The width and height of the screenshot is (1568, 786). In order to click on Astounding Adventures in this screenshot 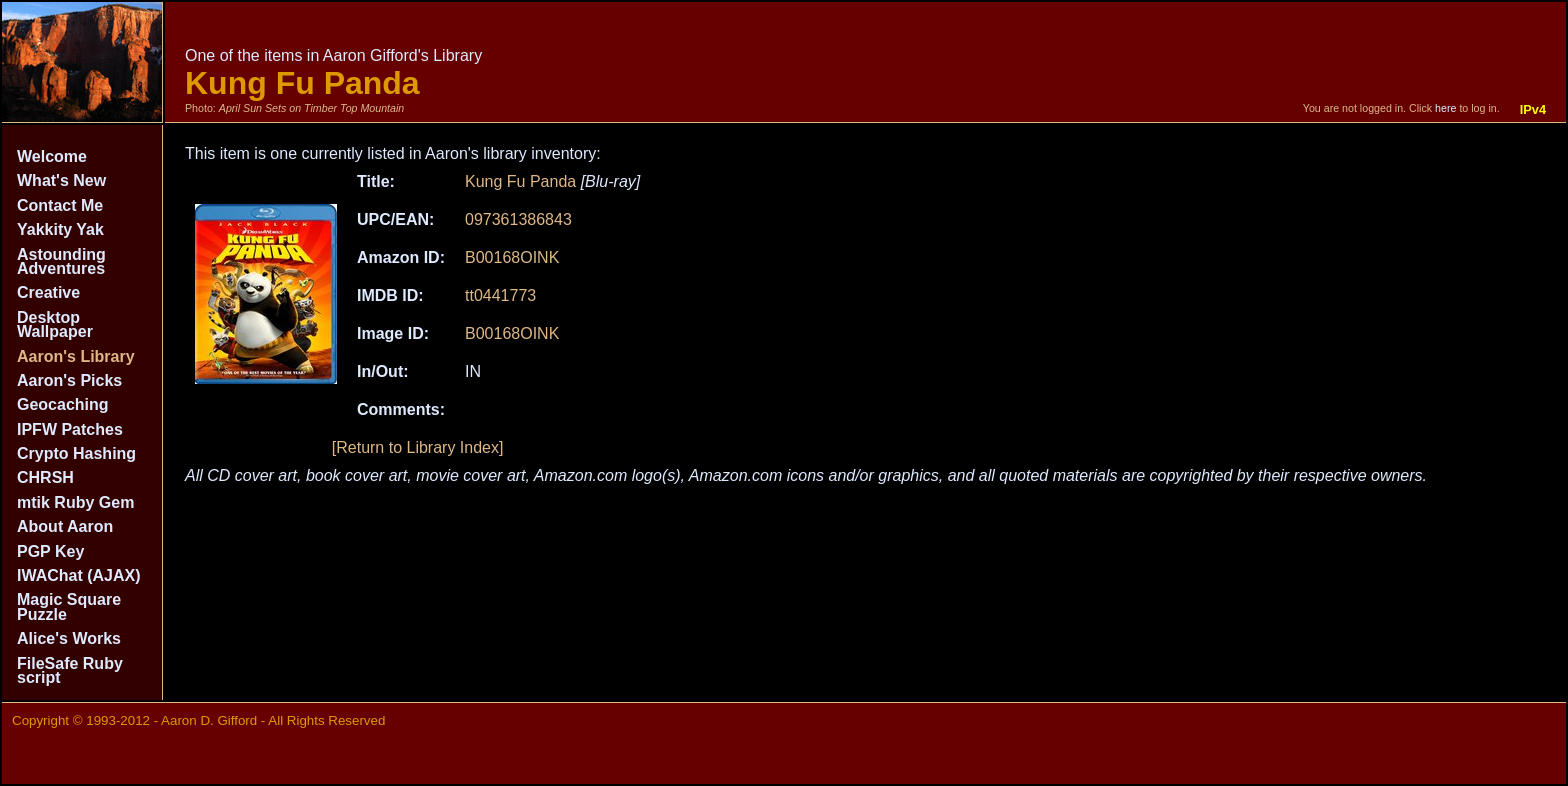, I will do `click(61, 261)`.